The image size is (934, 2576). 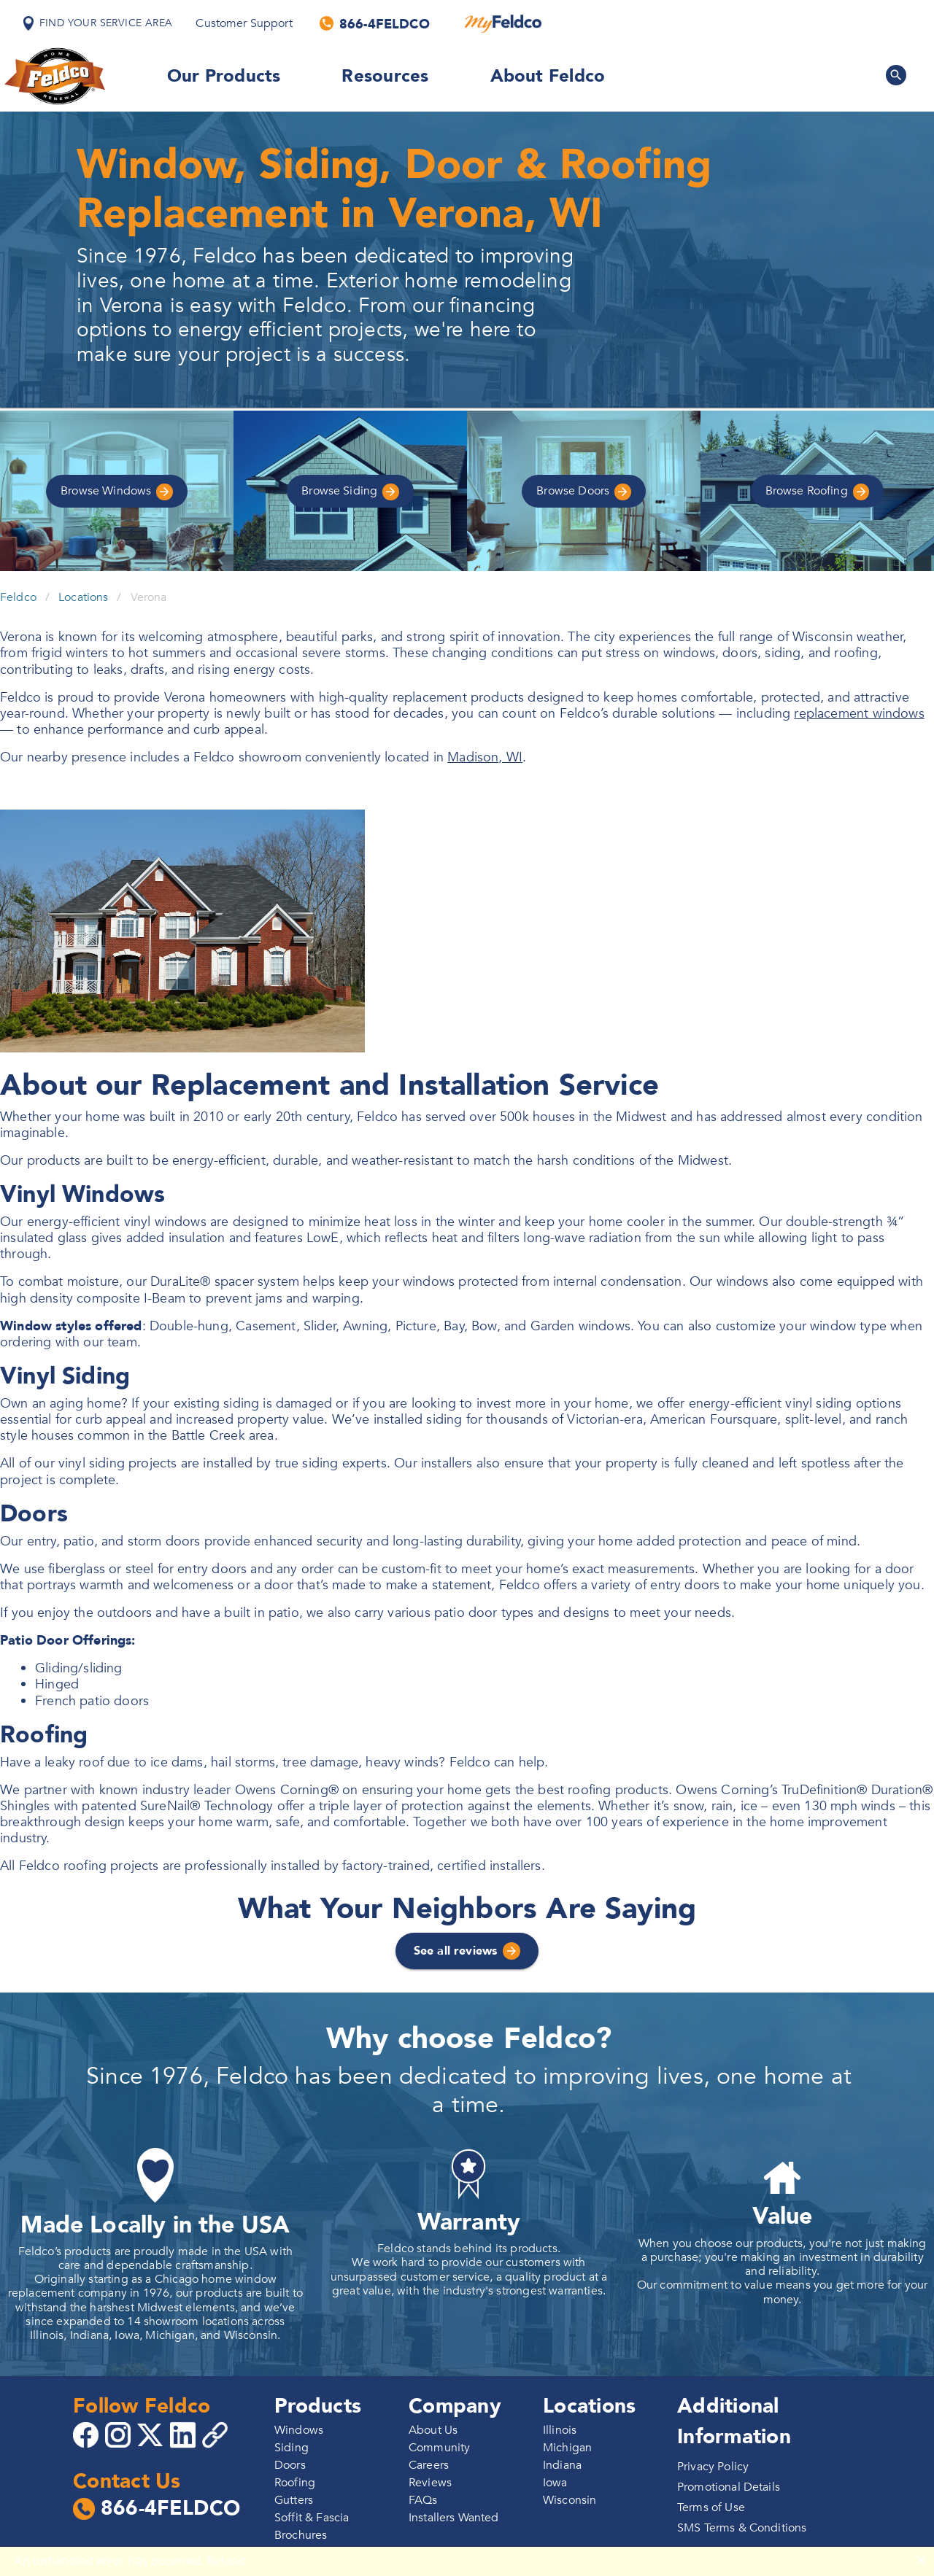 I want to click on Illinois, so click(x=559, y=2430).